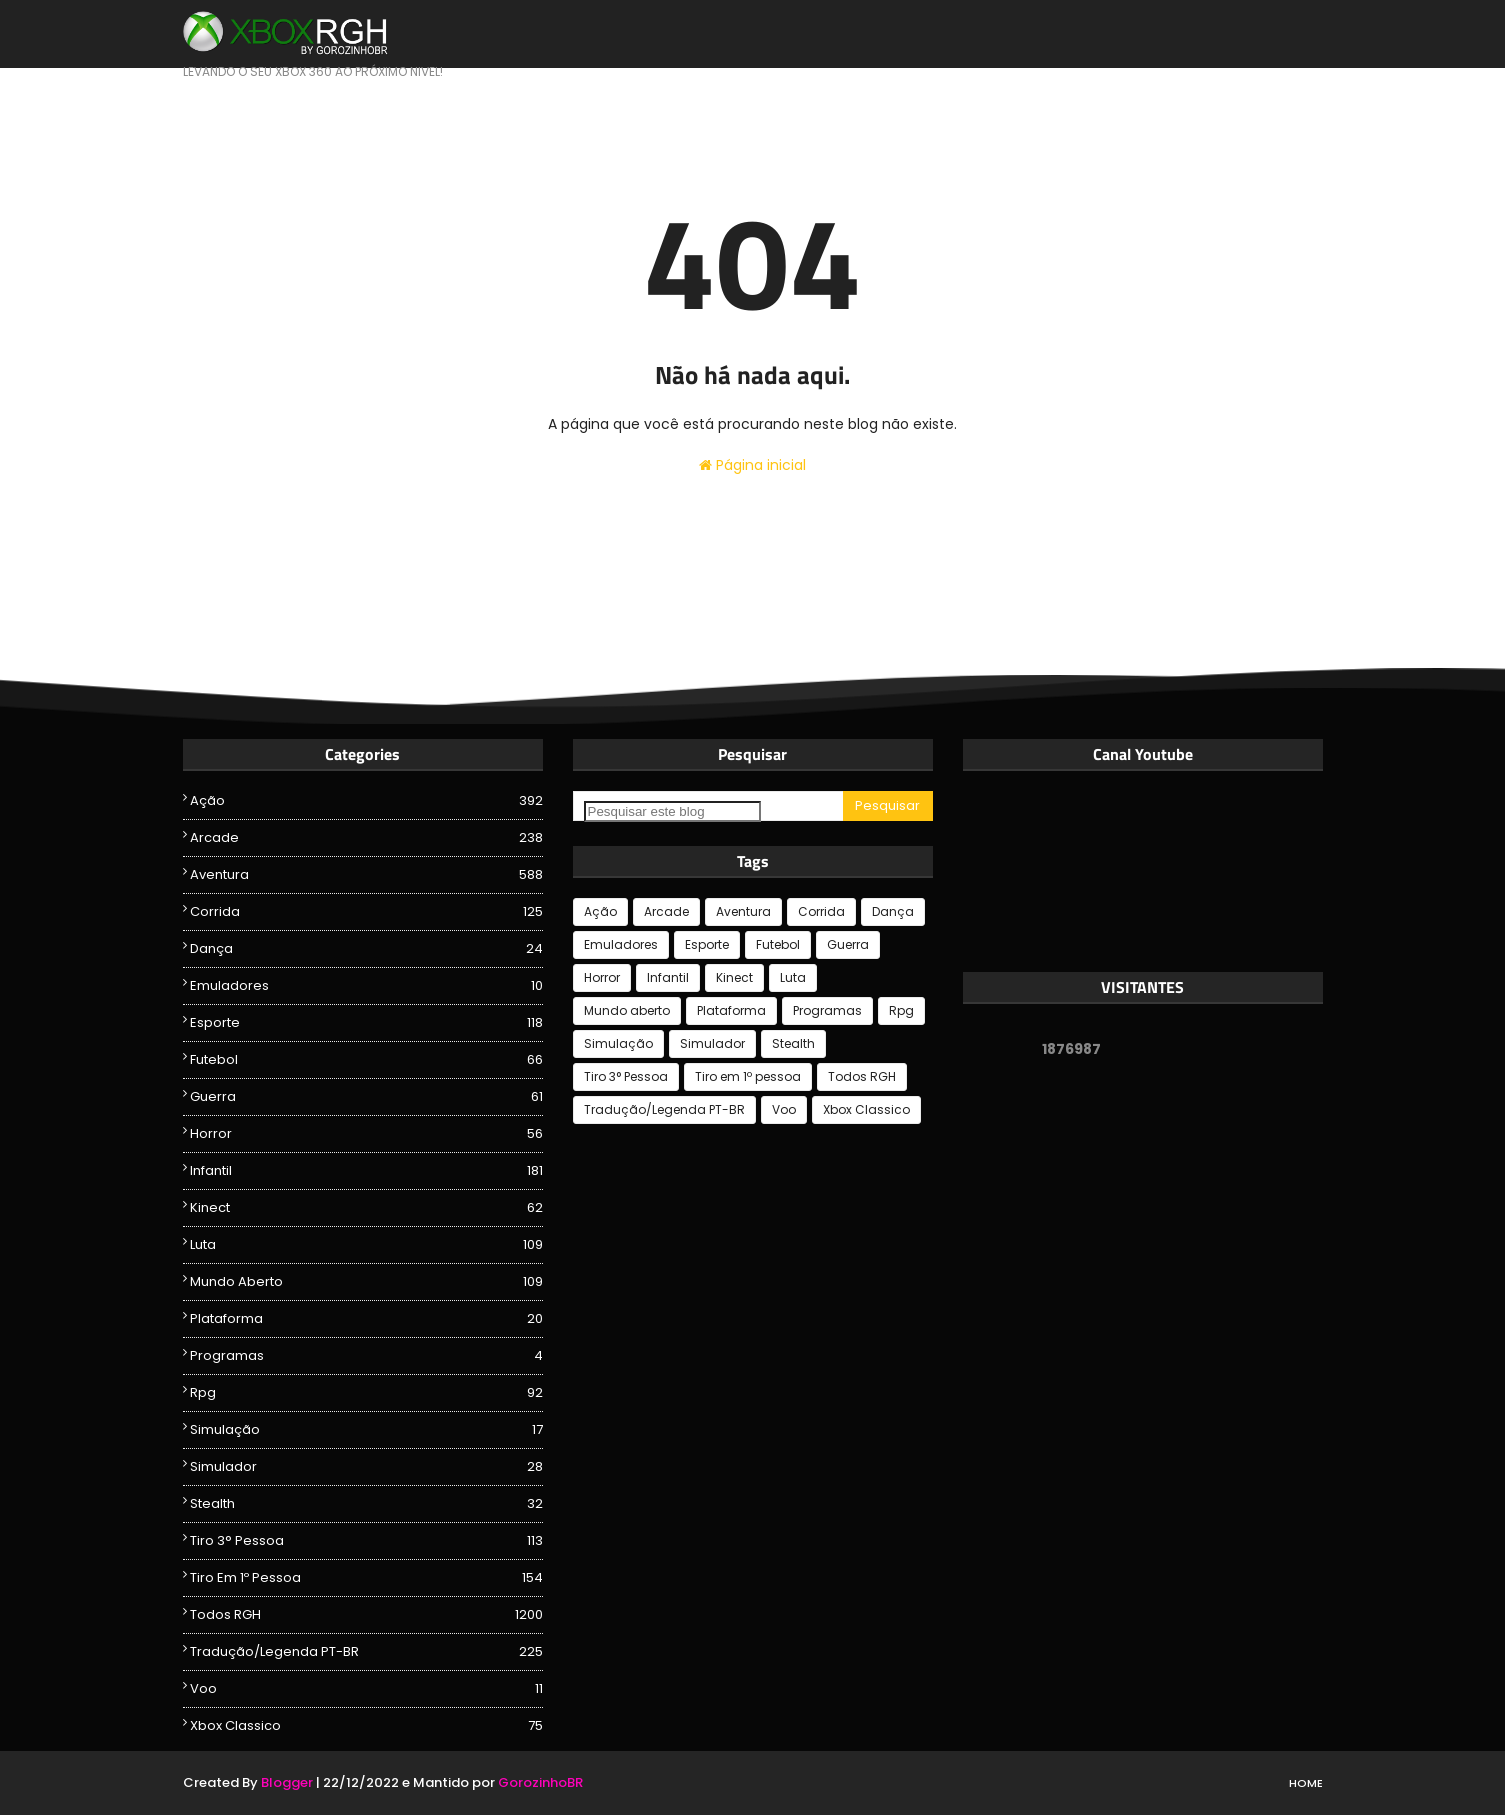 Image resolution: width=1505 pixels, height=1815 pixels. I want to click on Corrida, so click(366, 912).